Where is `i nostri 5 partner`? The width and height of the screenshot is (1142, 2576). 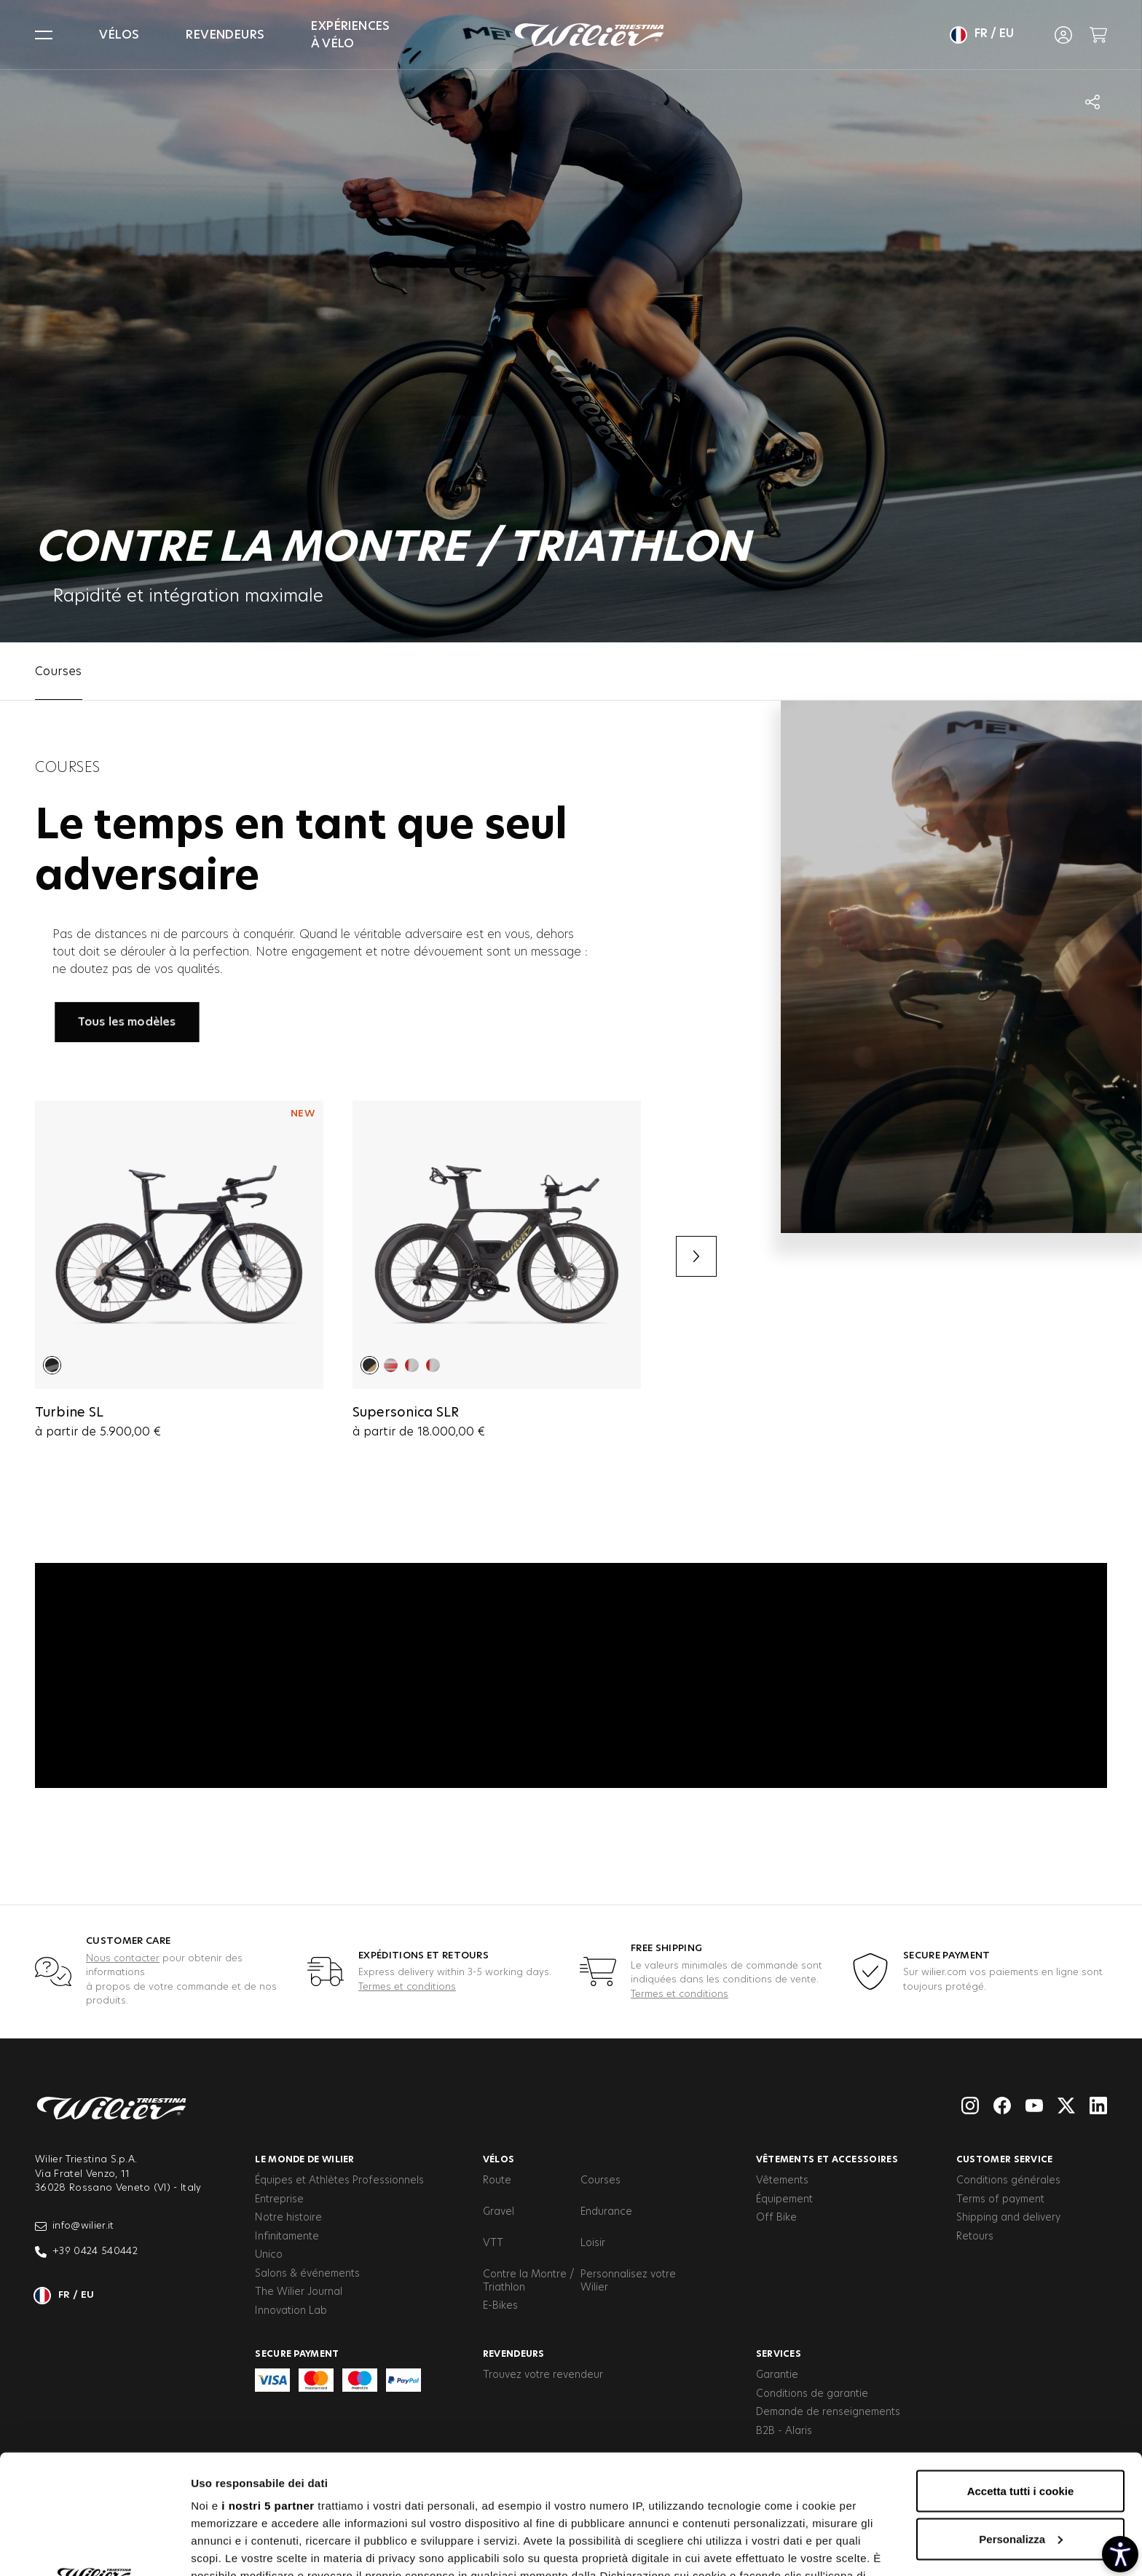 i nostri 5 partner is located at coordinates (267, 2386).